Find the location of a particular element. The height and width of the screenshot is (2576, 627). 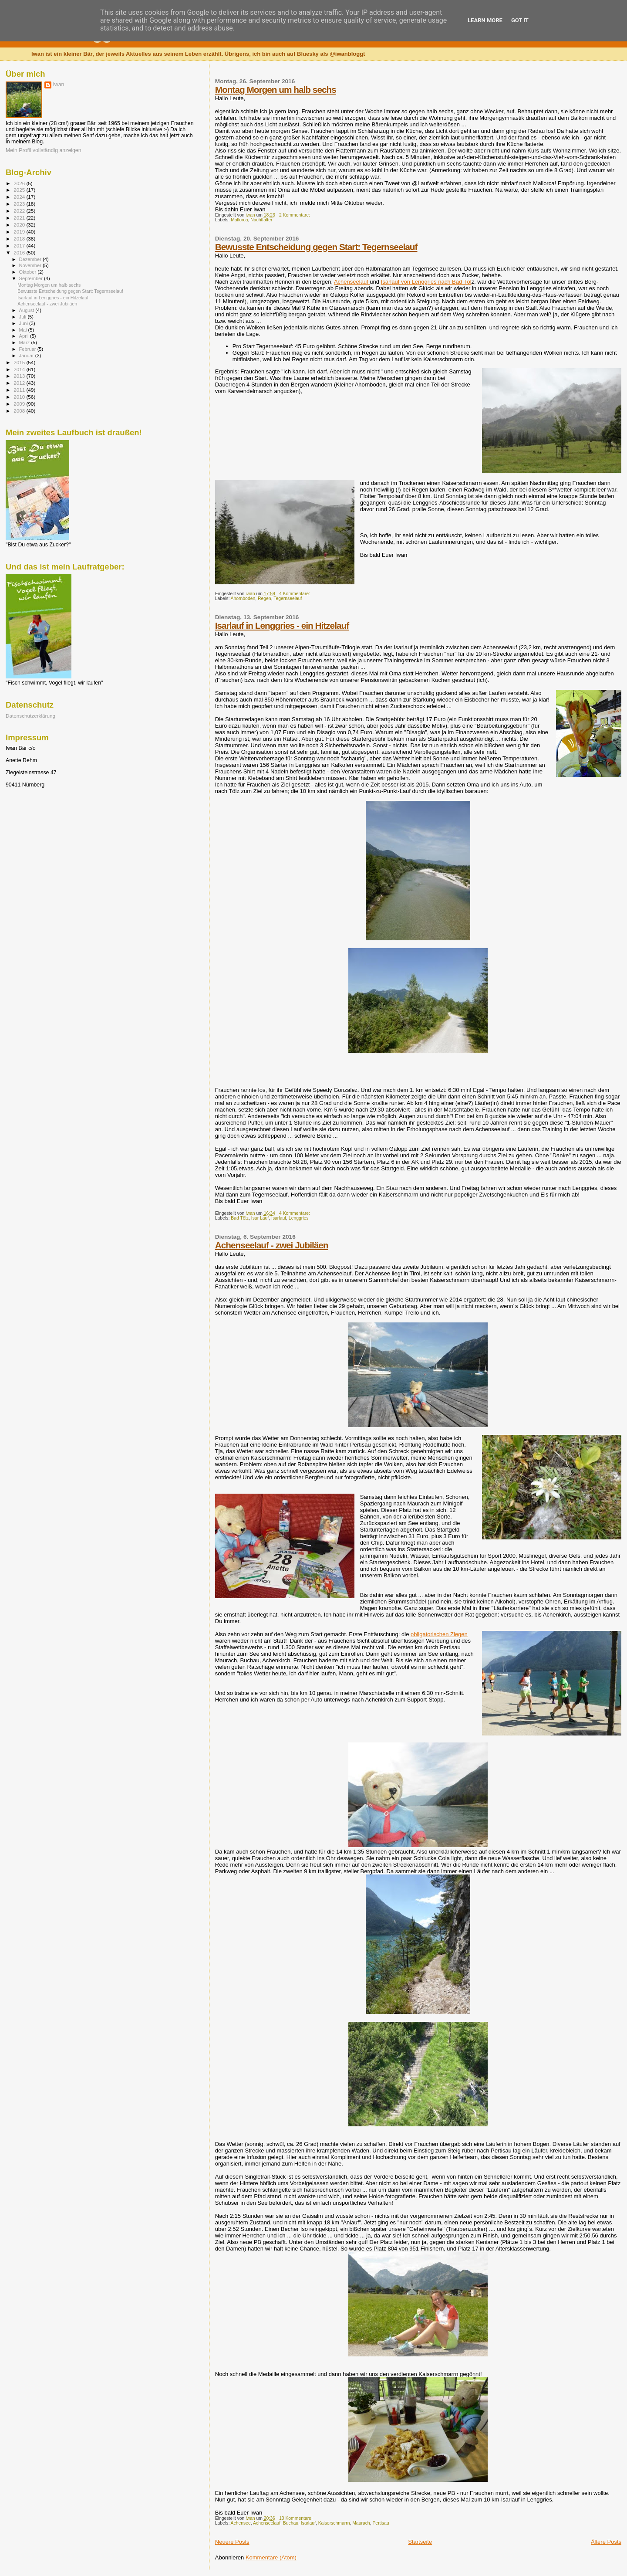

Bewusste Entscheidung gegen Start: Tegernseelauf is located at coordinates (316, 247).